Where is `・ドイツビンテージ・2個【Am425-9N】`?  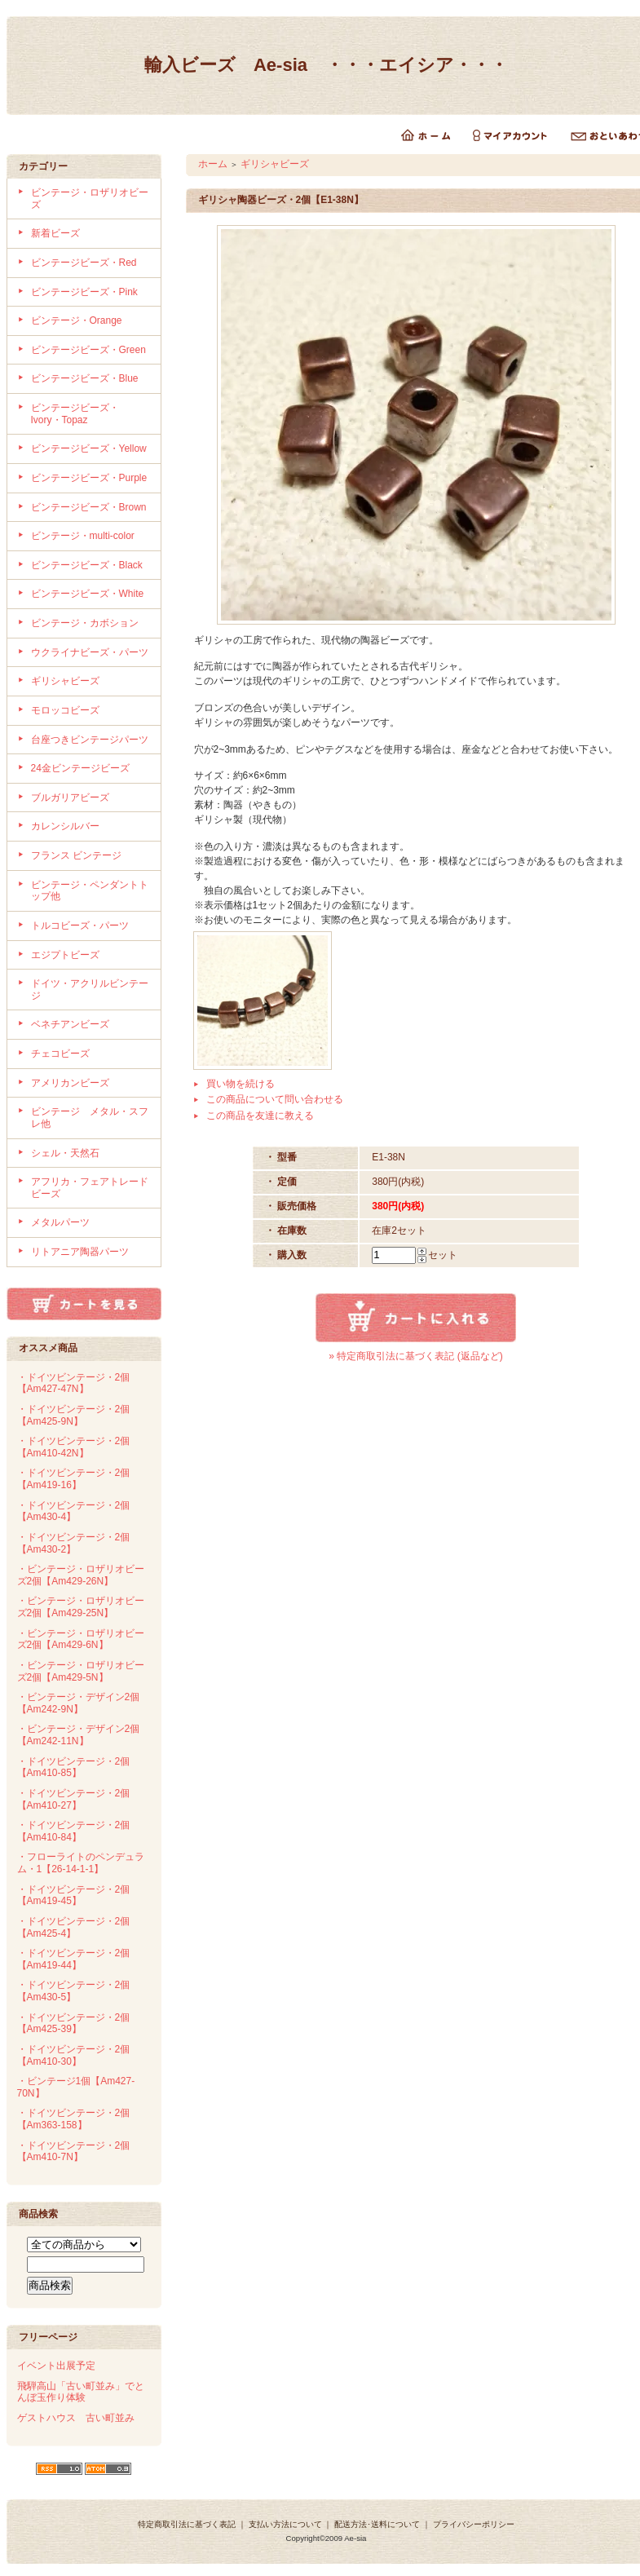
・ドイツビンテージ・2個【Am425-9N】 is located at coordinates (73, 1415).